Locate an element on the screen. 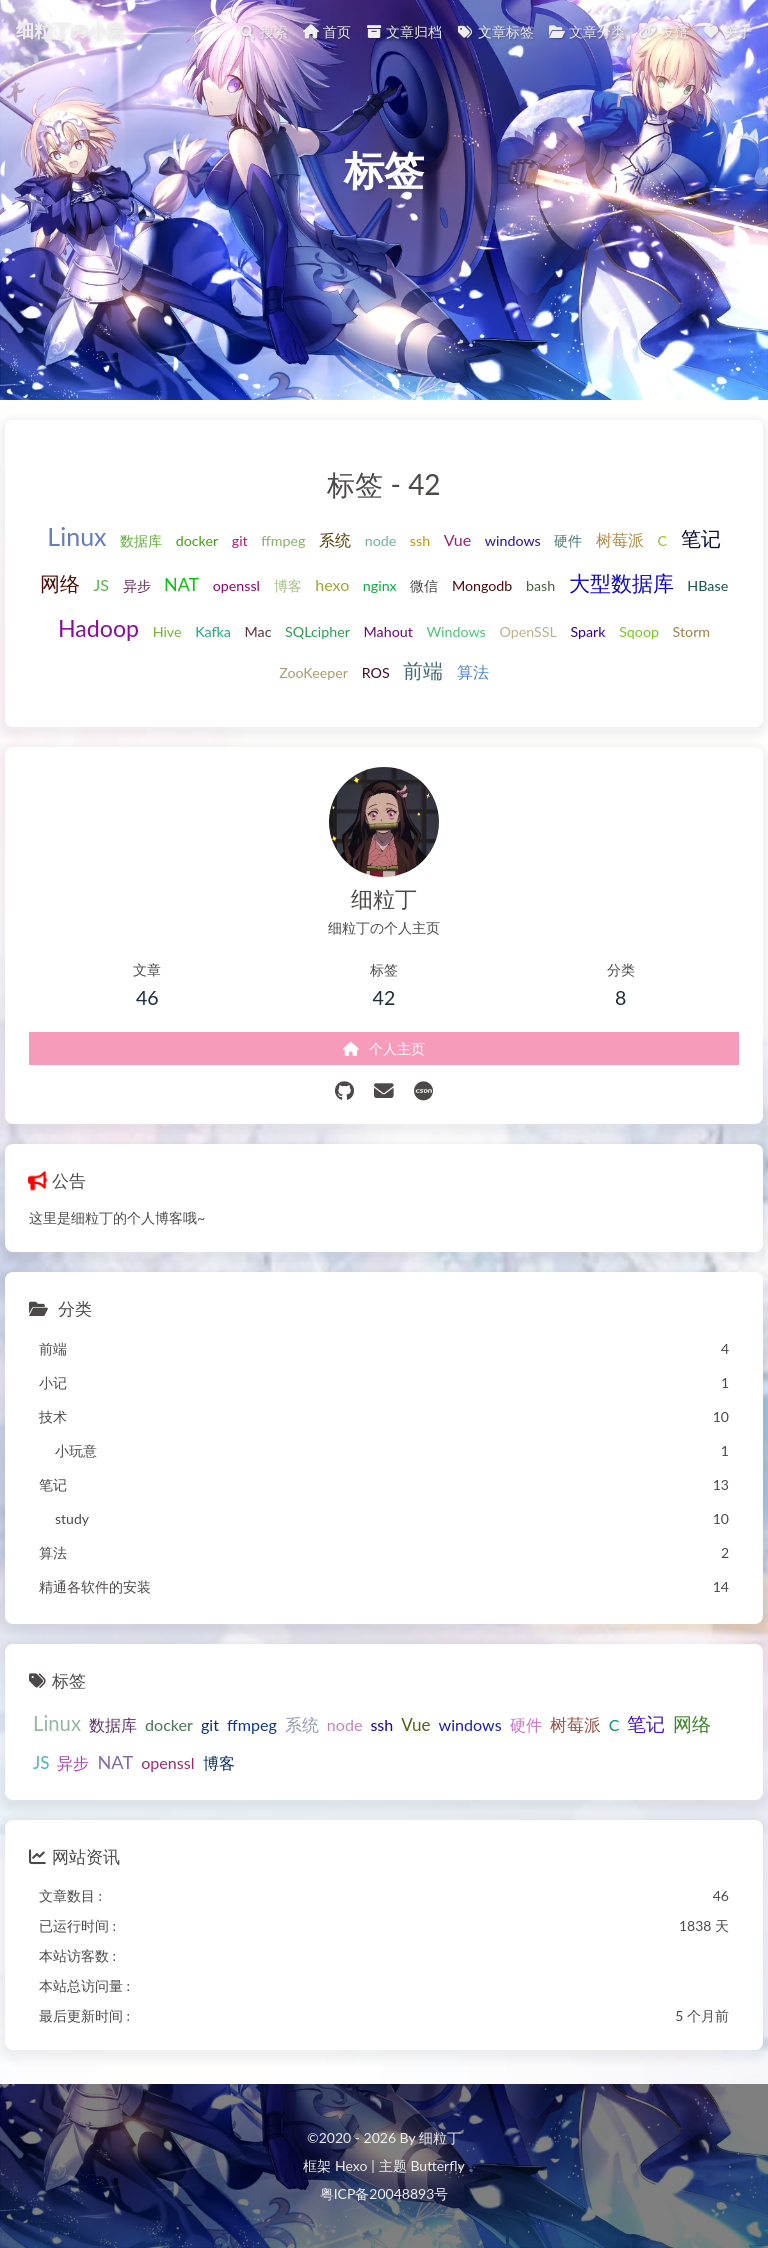 The image size is (768, 2248). HBase is located at coordinates (707, 585).